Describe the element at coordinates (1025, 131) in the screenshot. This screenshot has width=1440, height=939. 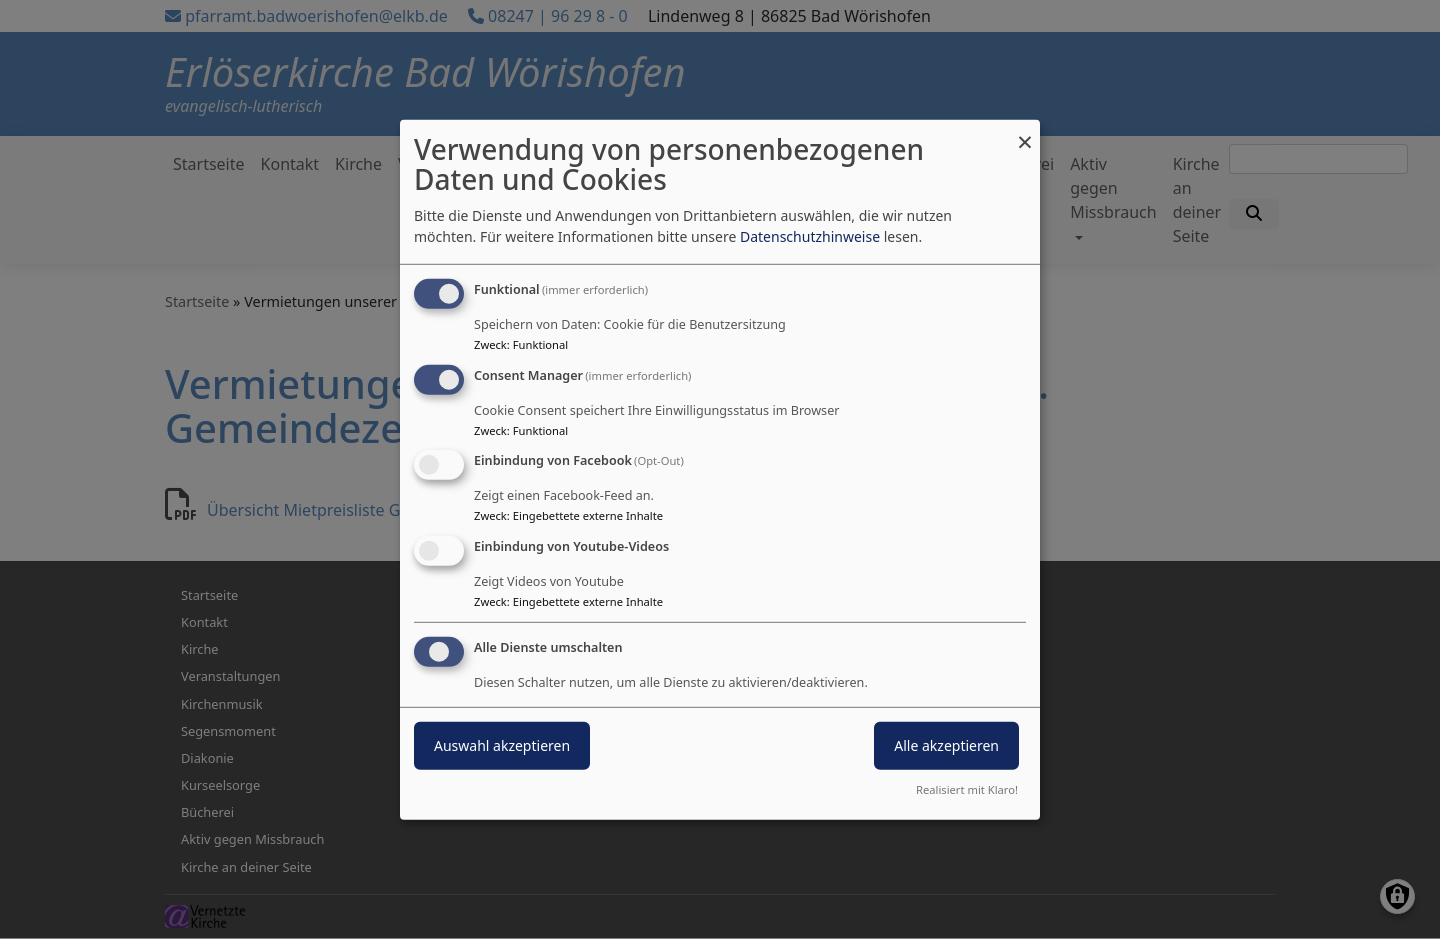
I see `[Dialog schließen und alle ablehnen]` at that location.